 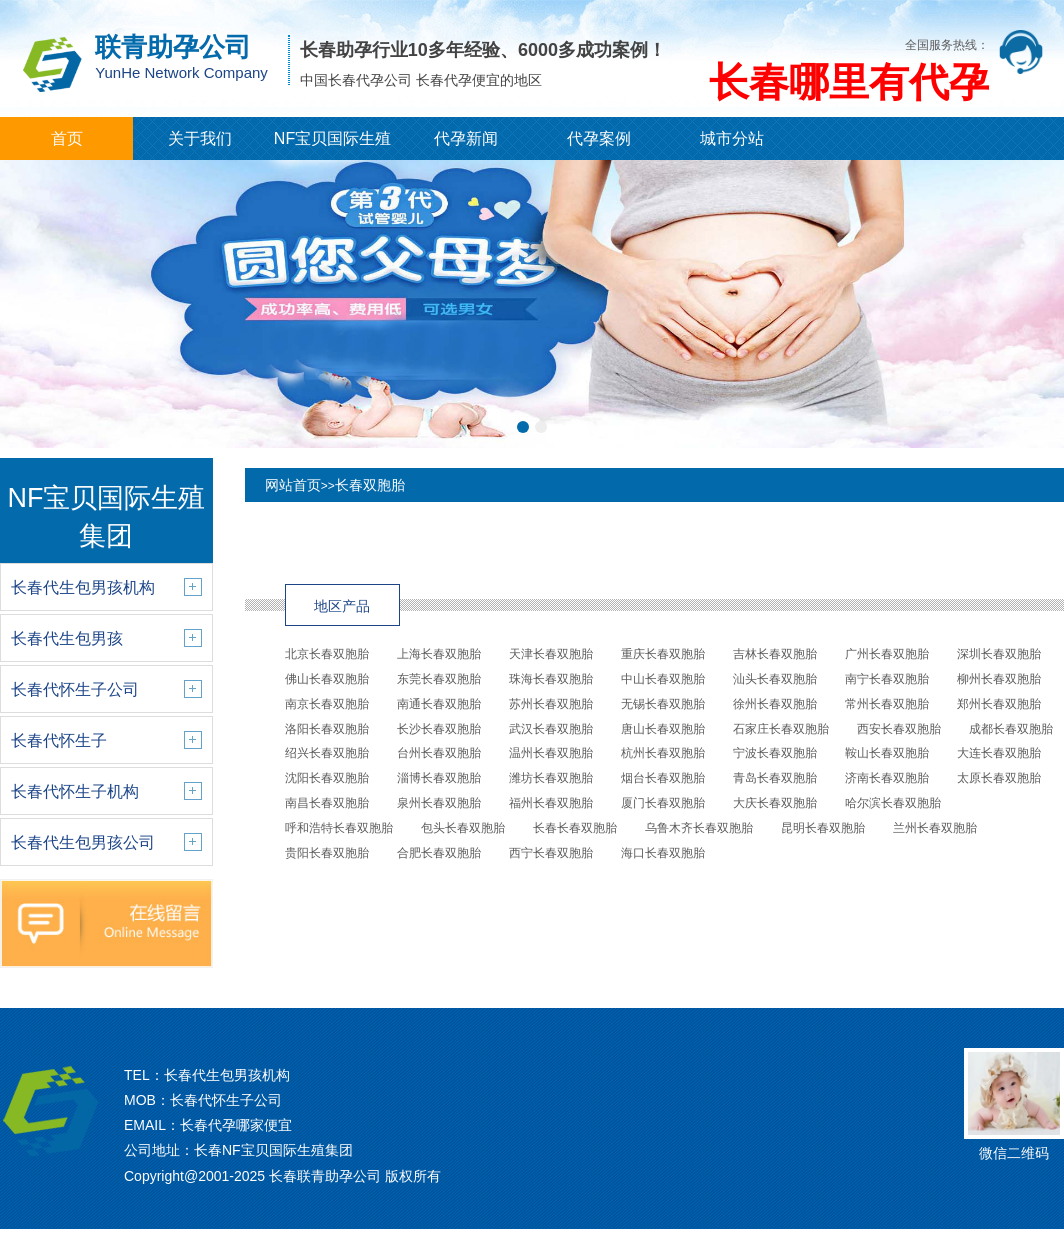 What do you see at coordinates (887, 753) in the screenshot?
I see `鞍山长春双胞胎` at bounding box center [887, 753].